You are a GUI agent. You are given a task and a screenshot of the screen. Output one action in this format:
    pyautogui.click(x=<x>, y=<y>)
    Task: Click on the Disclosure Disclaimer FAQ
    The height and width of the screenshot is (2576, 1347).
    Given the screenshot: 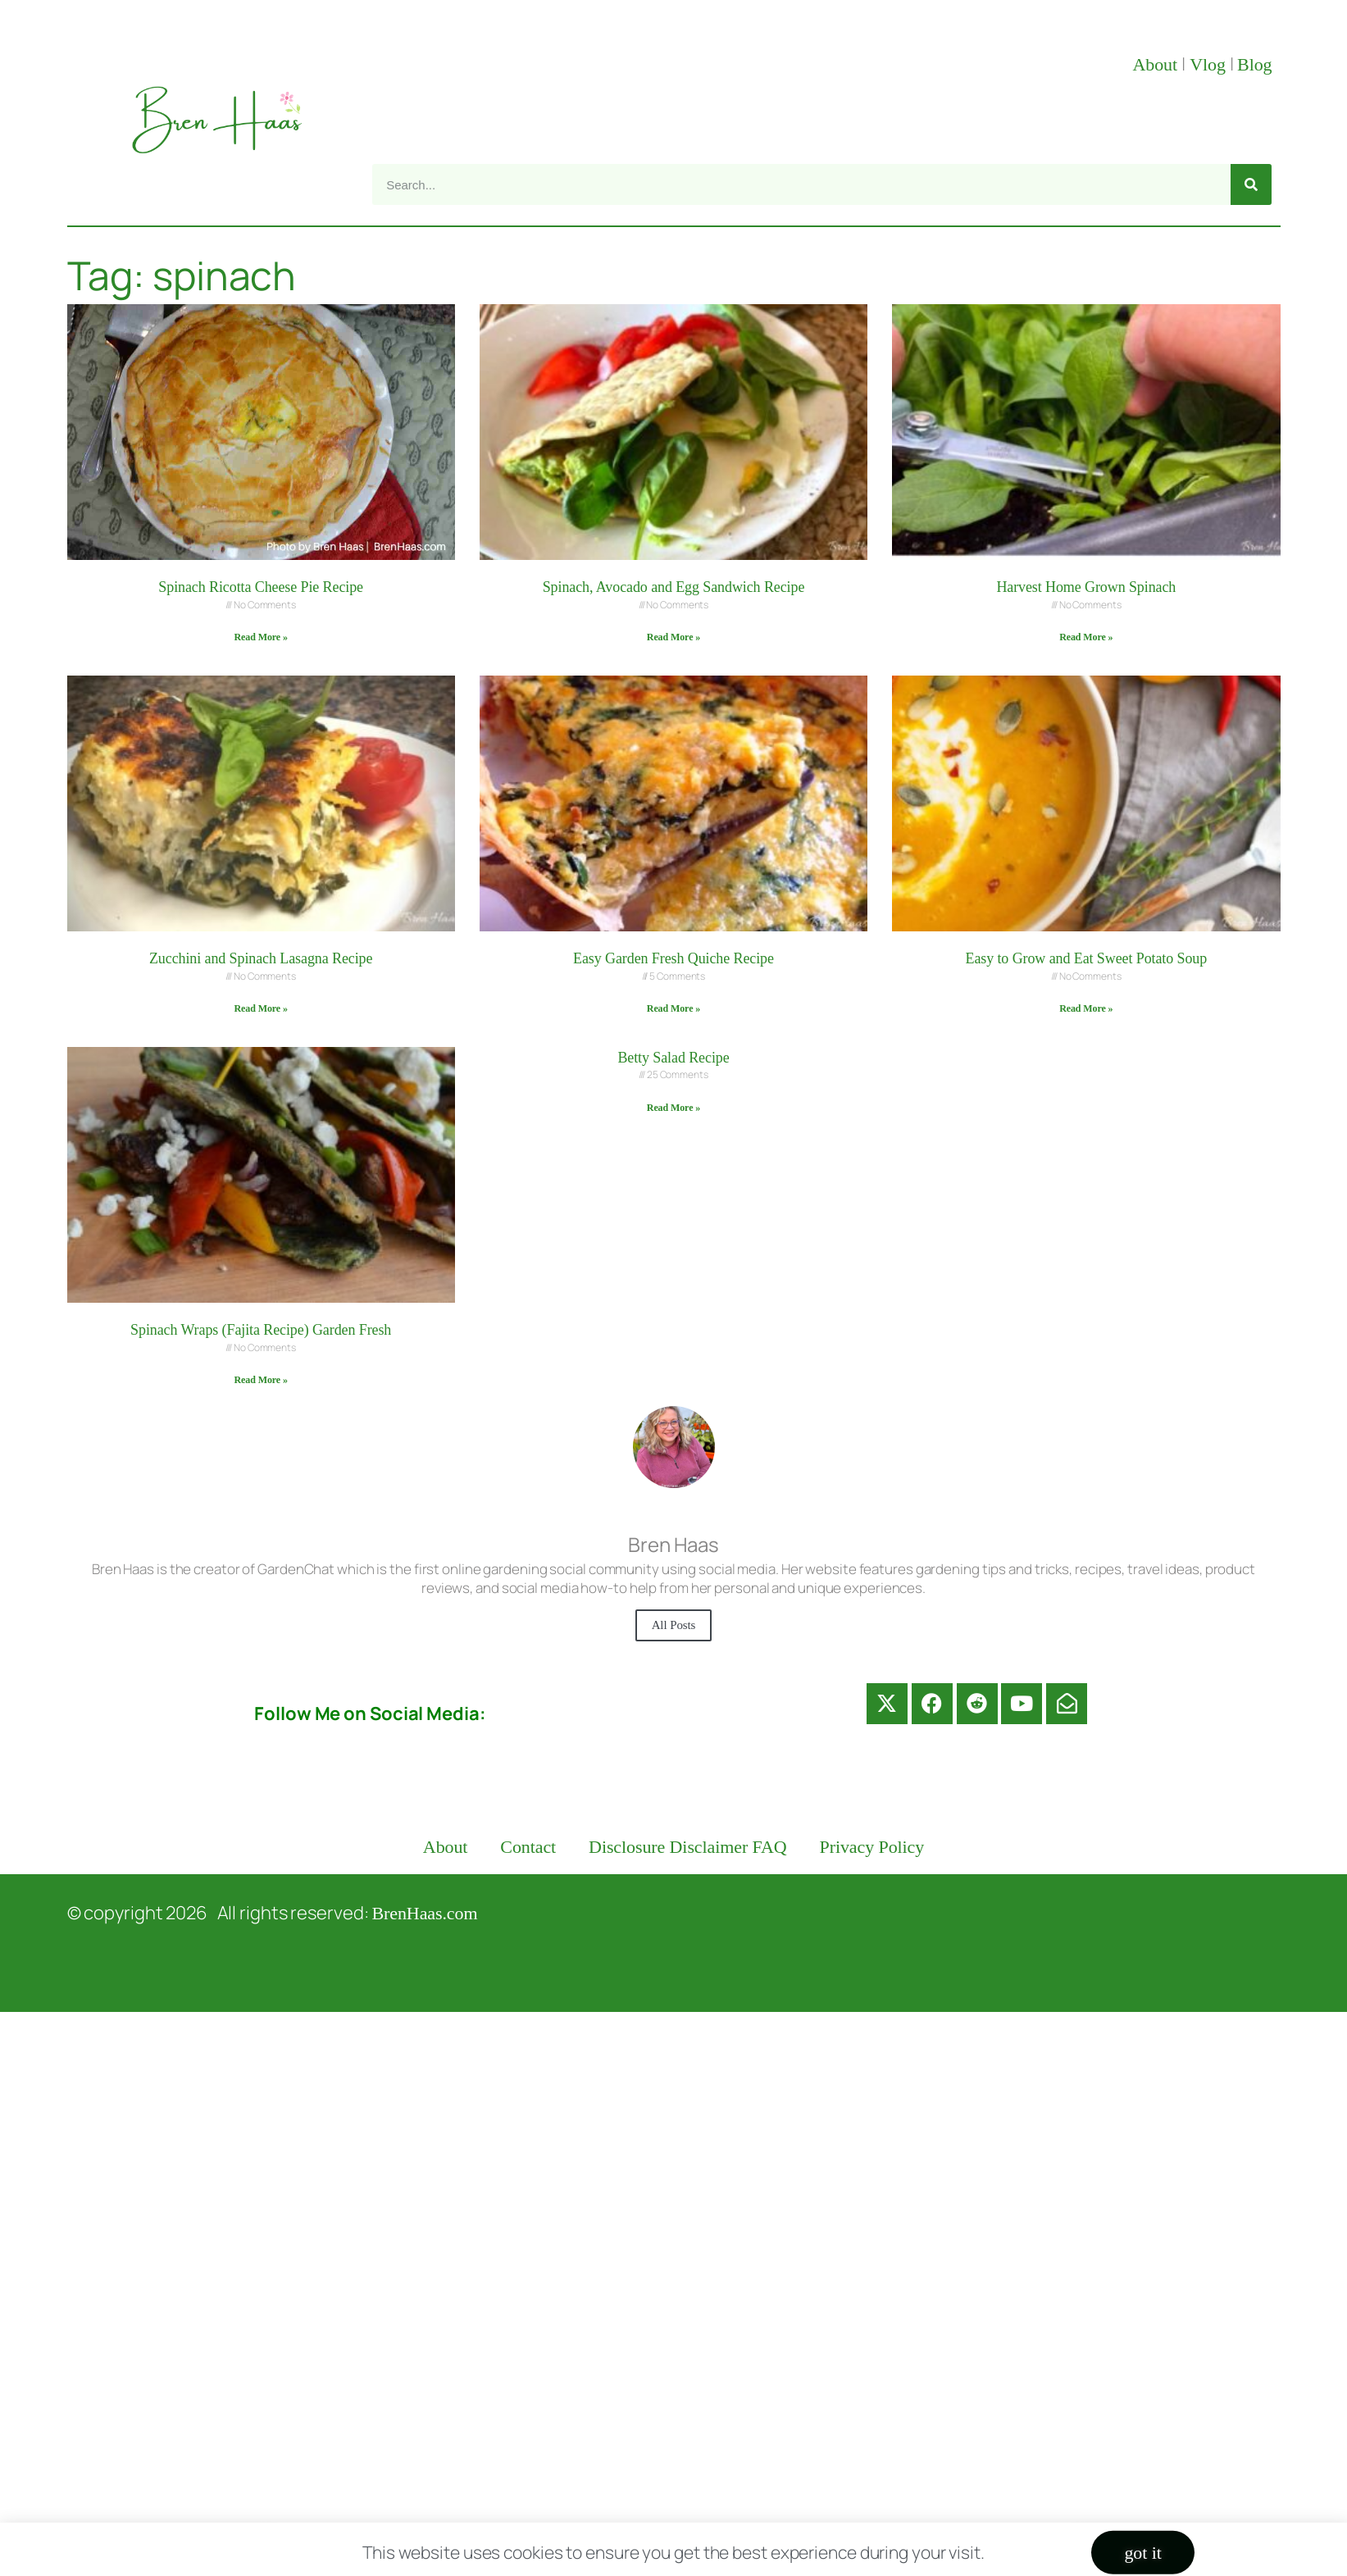 What is the action you would take?
    pyautogui.click(x=688, y=1846)
    